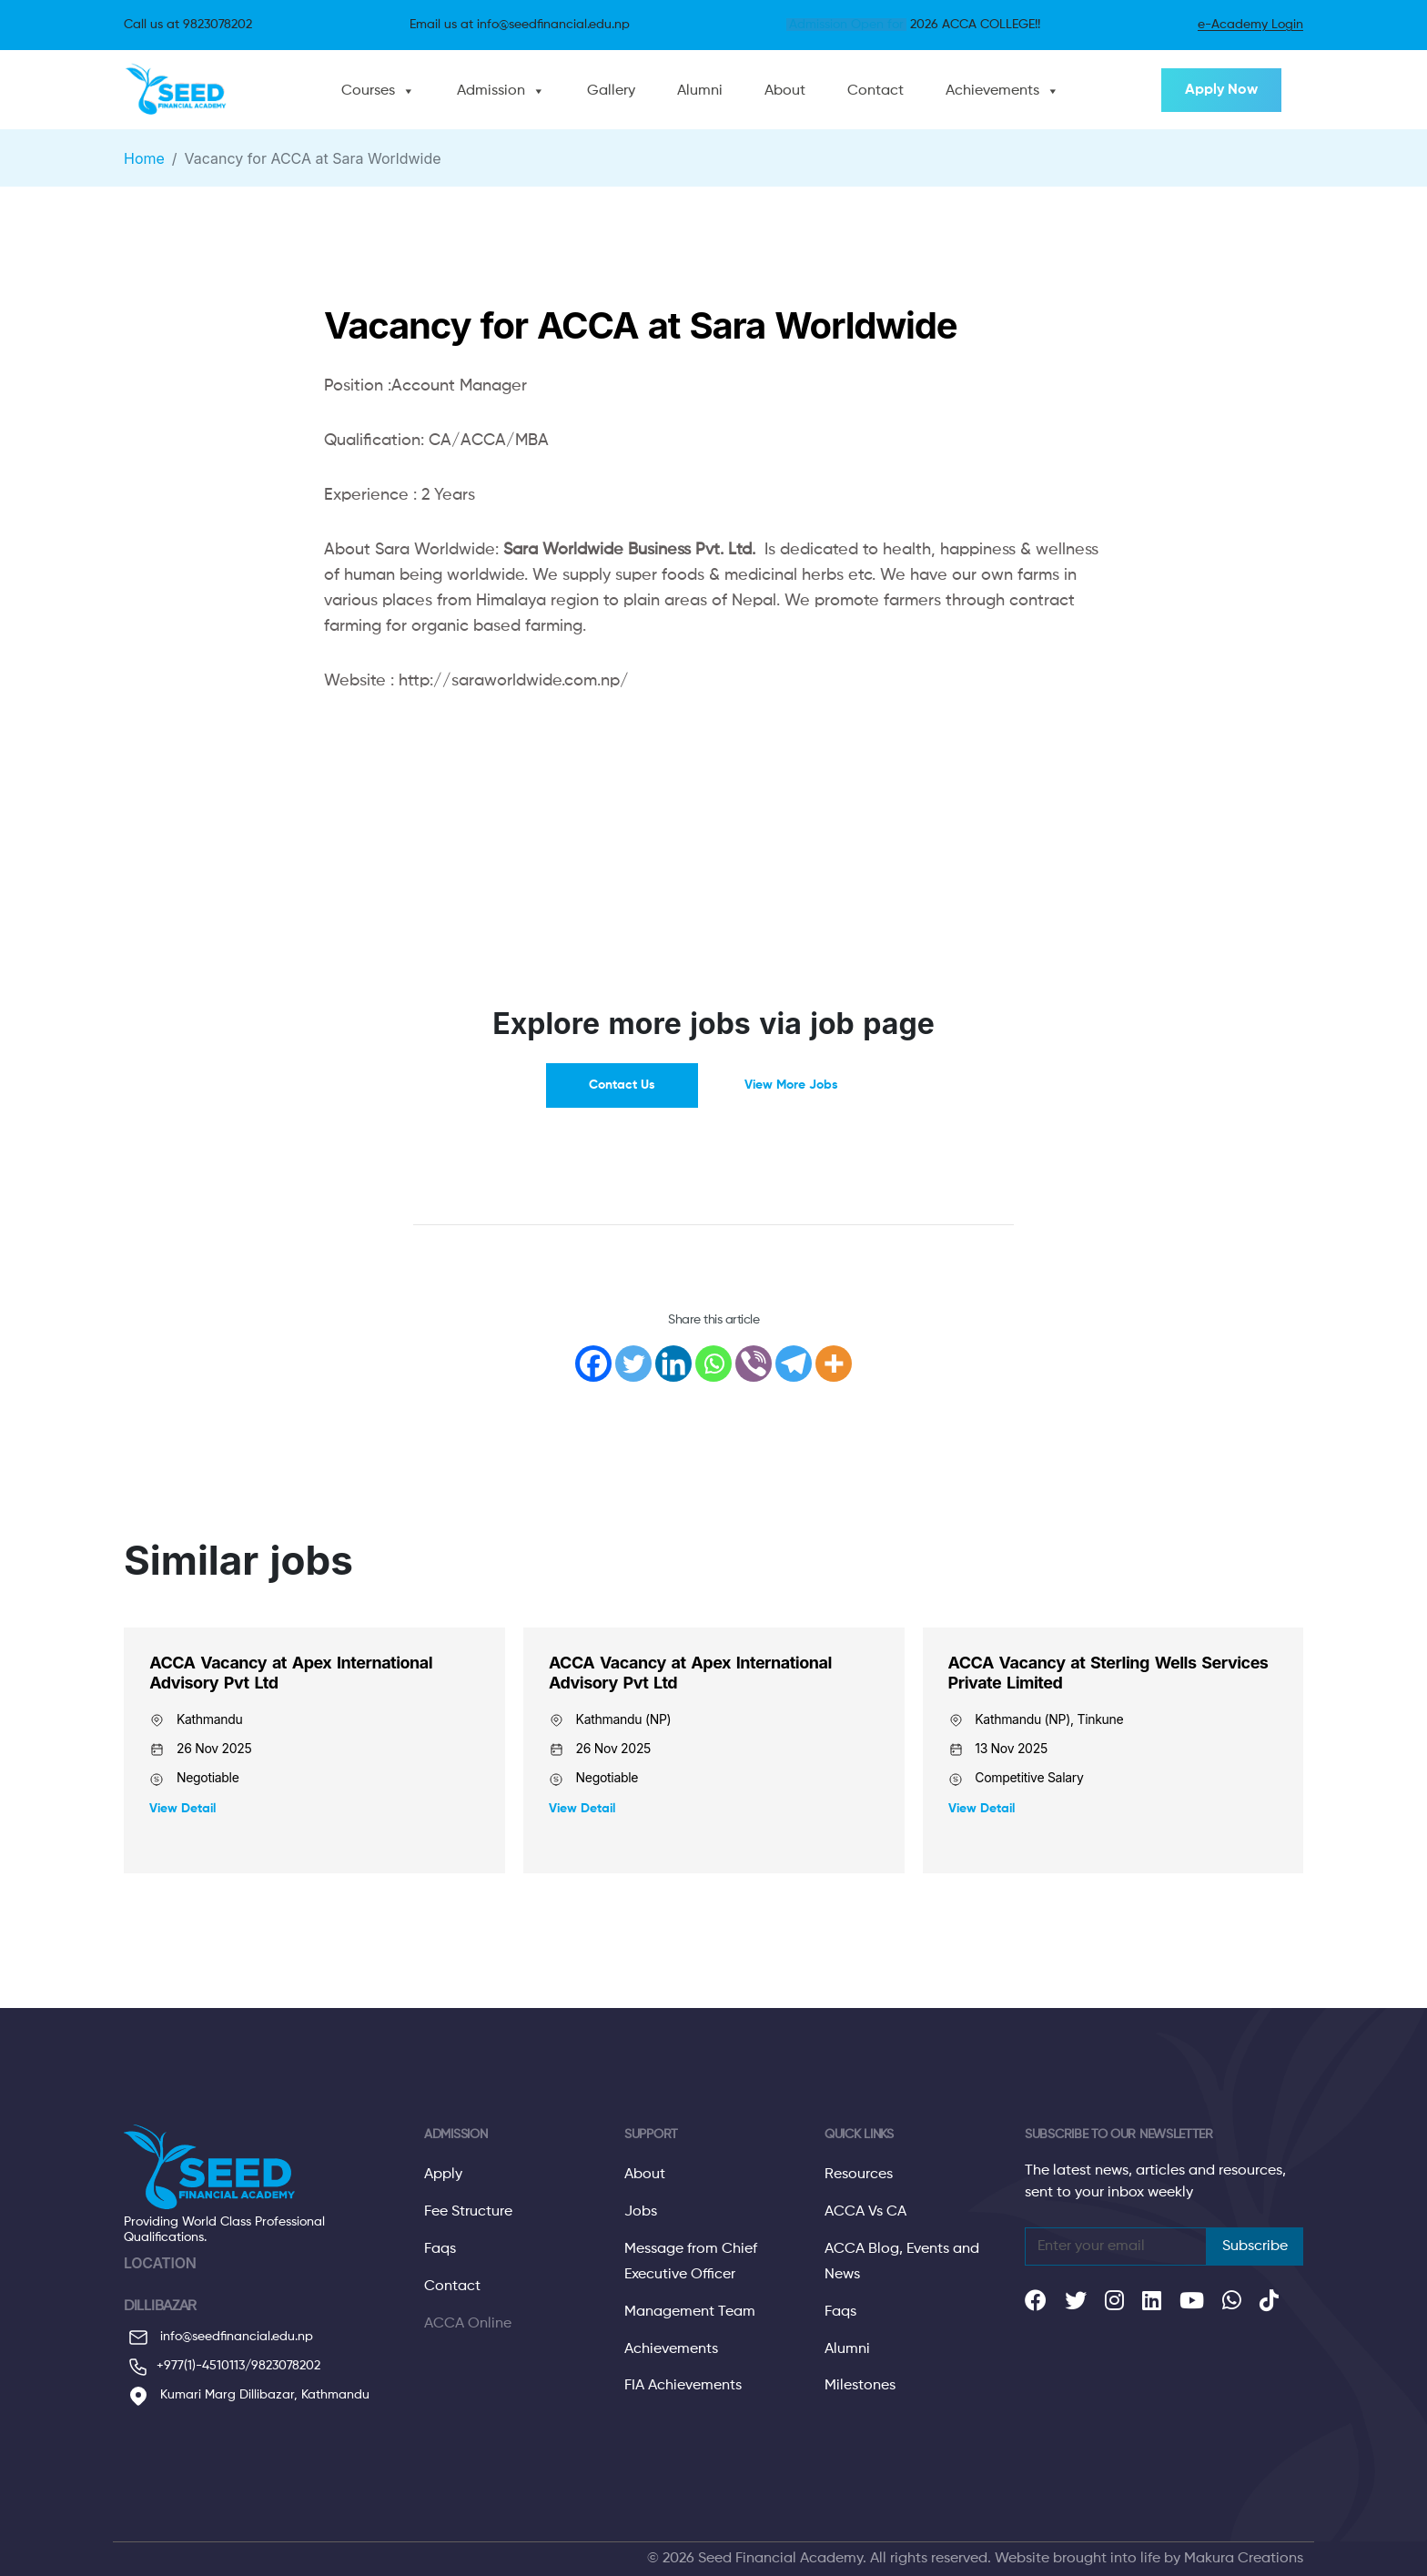 The width and height of the screenshot is (1427, 2576). I want to click on Contact, so click(875, 91).